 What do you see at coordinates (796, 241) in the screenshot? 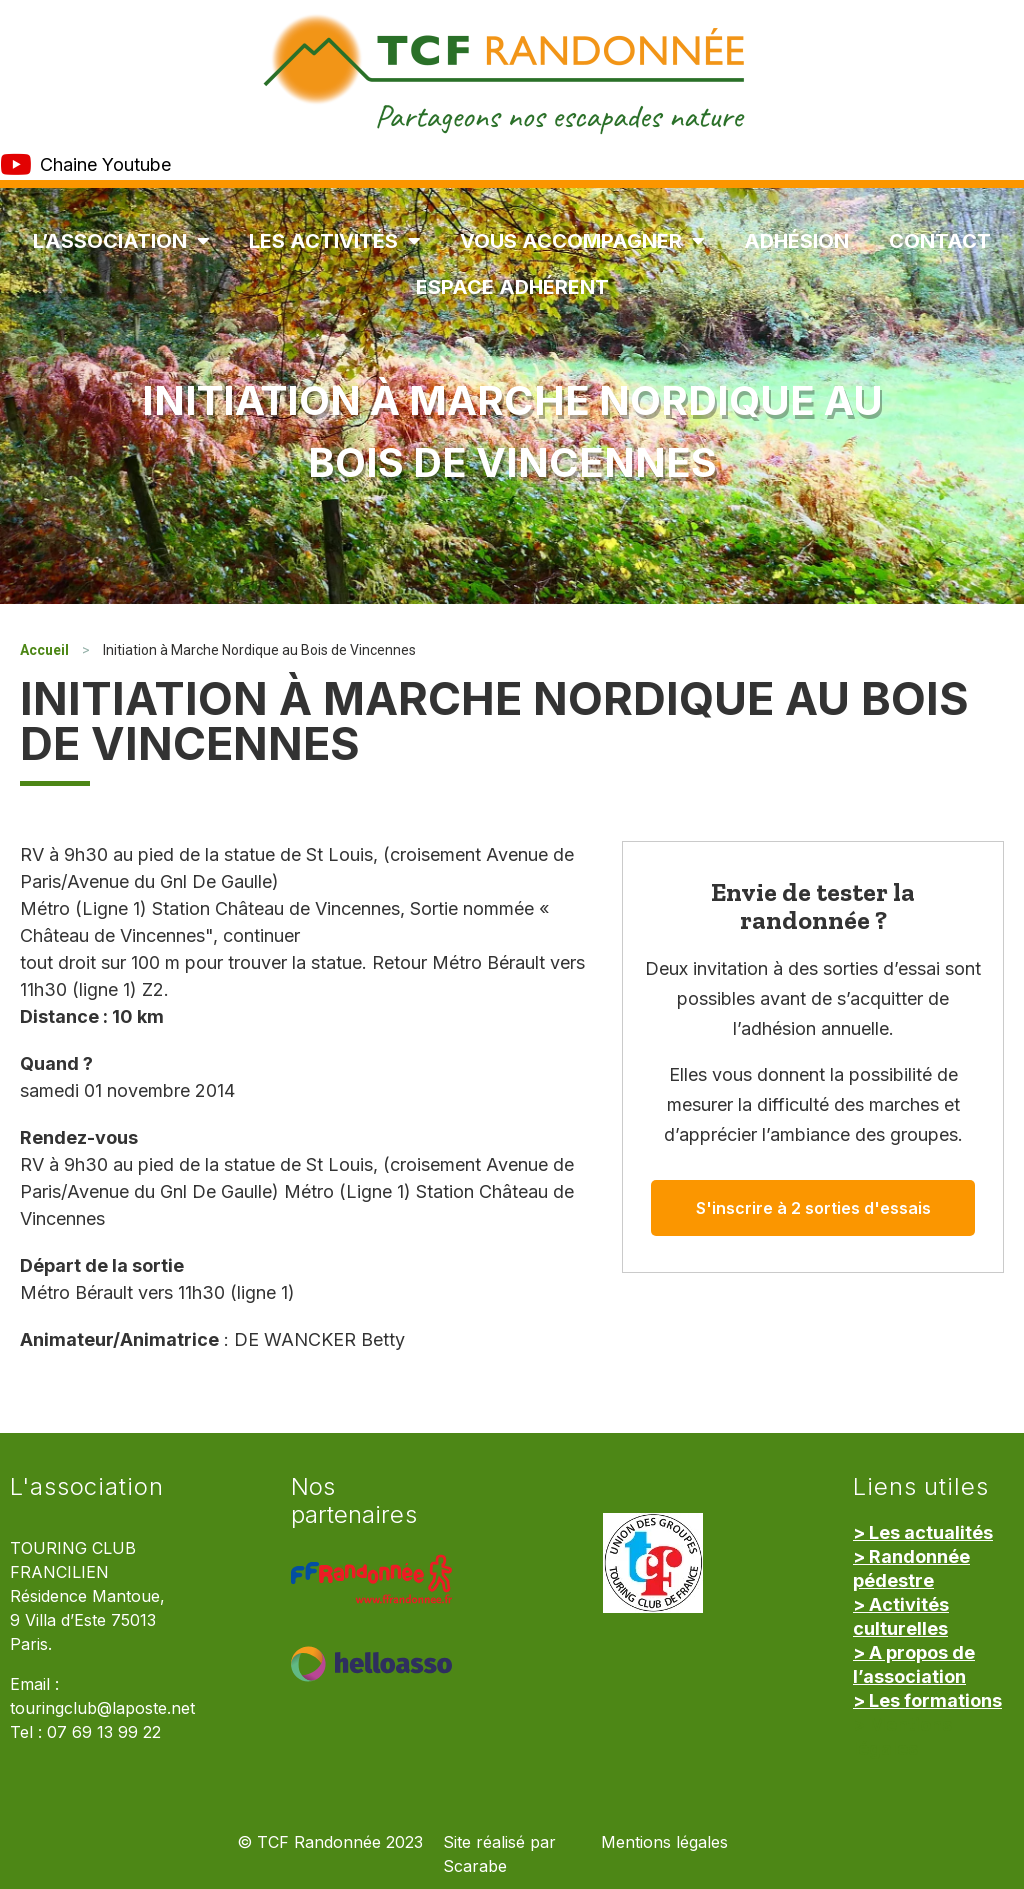
I see `Adhésion` at bounding box center [796, 241].